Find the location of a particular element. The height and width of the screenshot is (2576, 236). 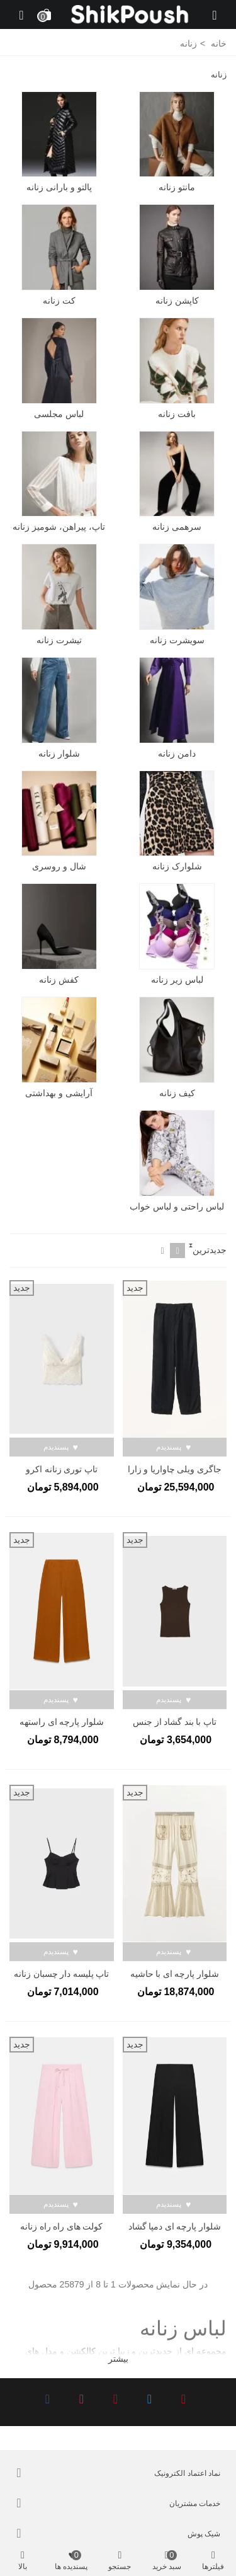

شلوارک زنانه is located at coordinates (177, 866).